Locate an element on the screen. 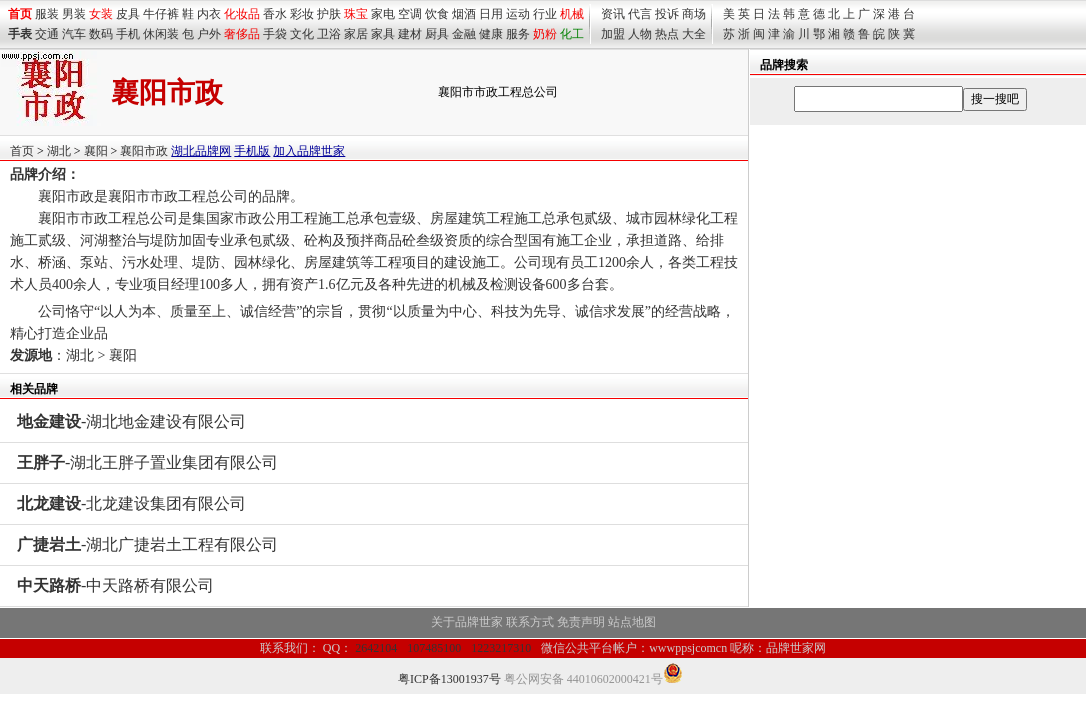 The image size is (1086, 720). 日用 is located at coordinates (491, 14).